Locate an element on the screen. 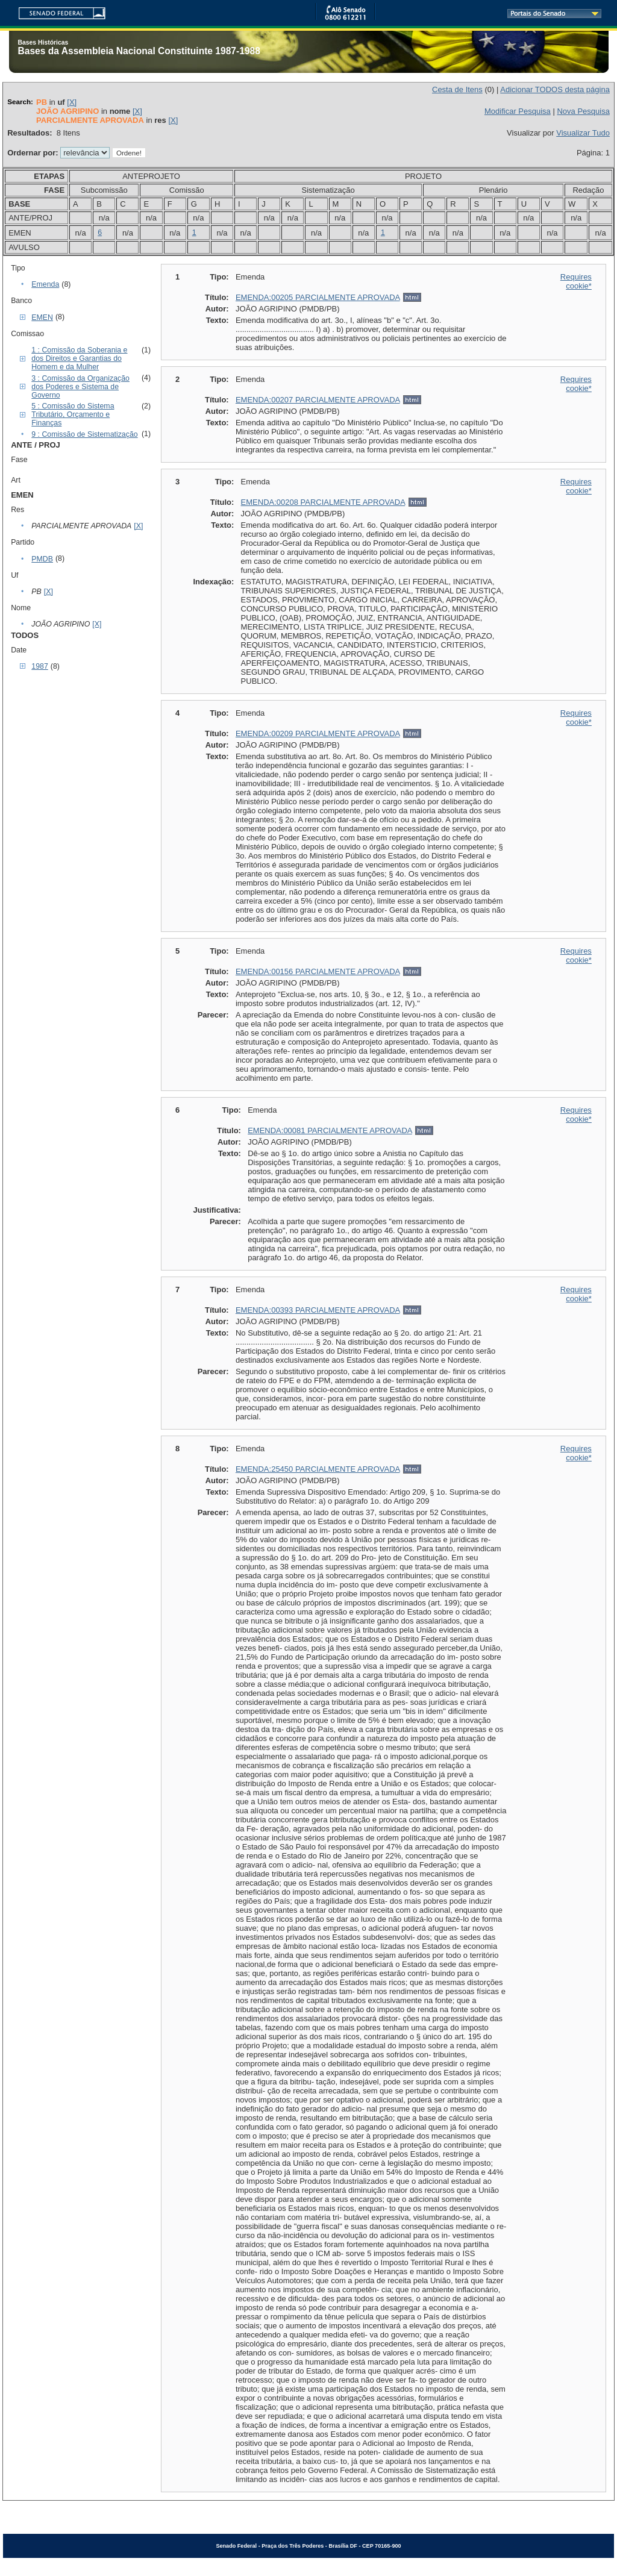  1987 is located at coordinates (39, 666).